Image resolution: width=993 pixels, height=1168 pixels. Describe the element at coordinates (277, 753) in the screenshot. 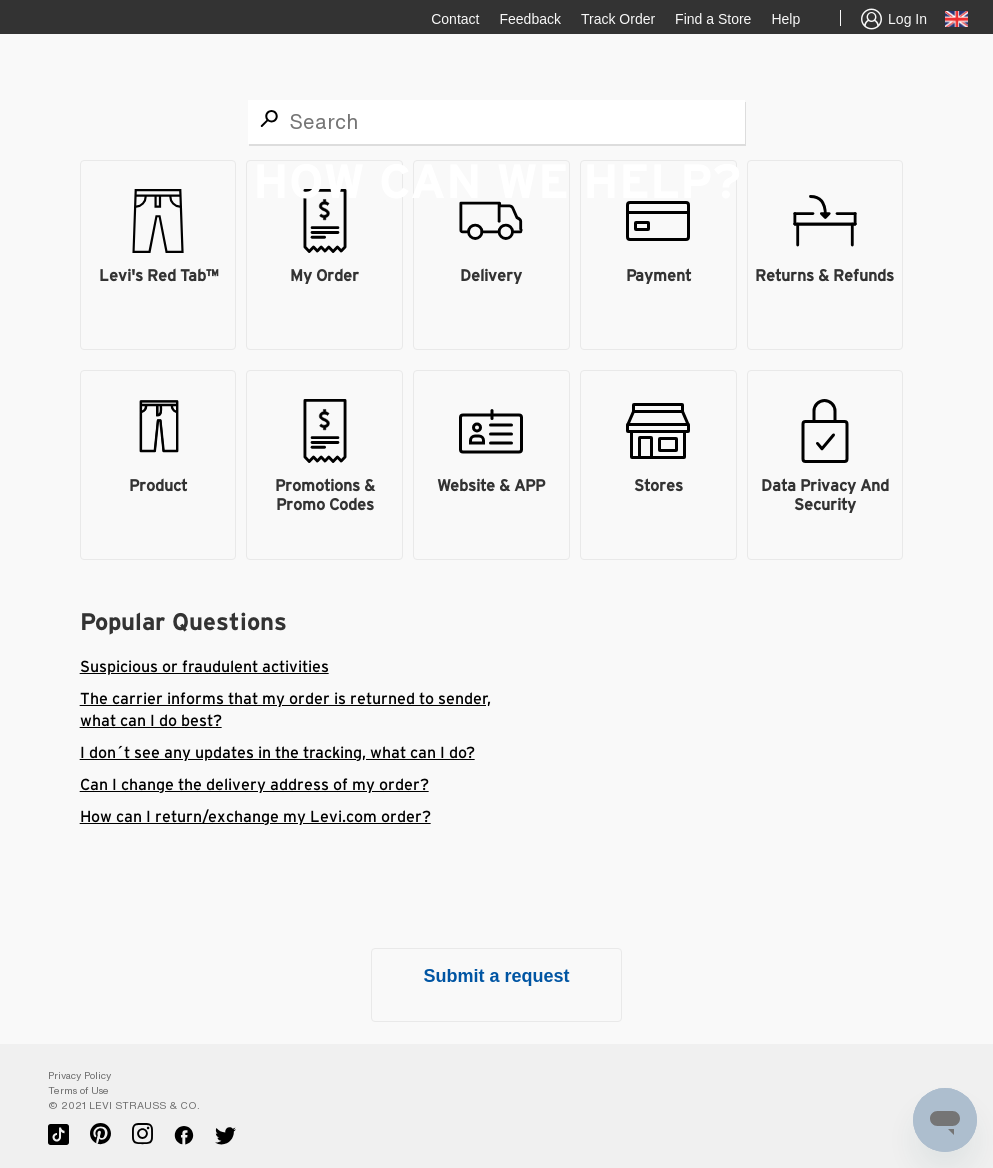

I see `I don´t see any updates in the tracking, what can I do?` at that location.